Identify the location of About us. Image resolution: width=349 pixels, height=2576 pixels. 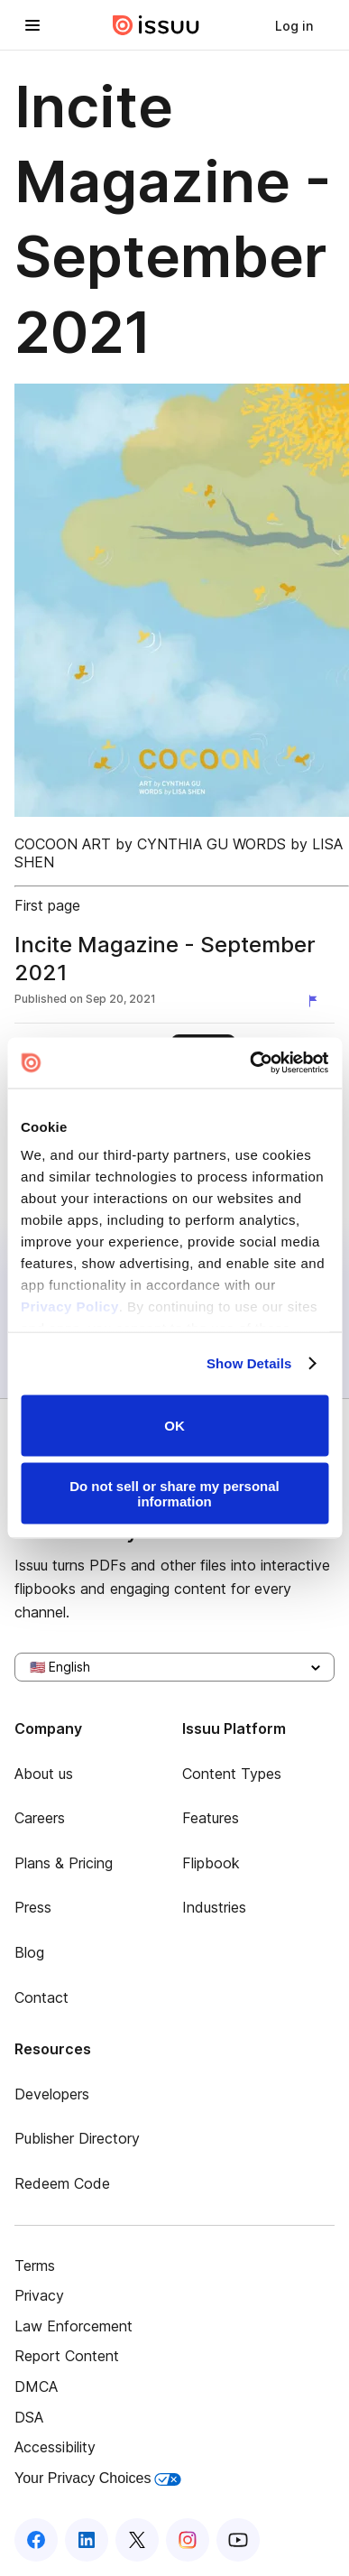
(43, 1774).